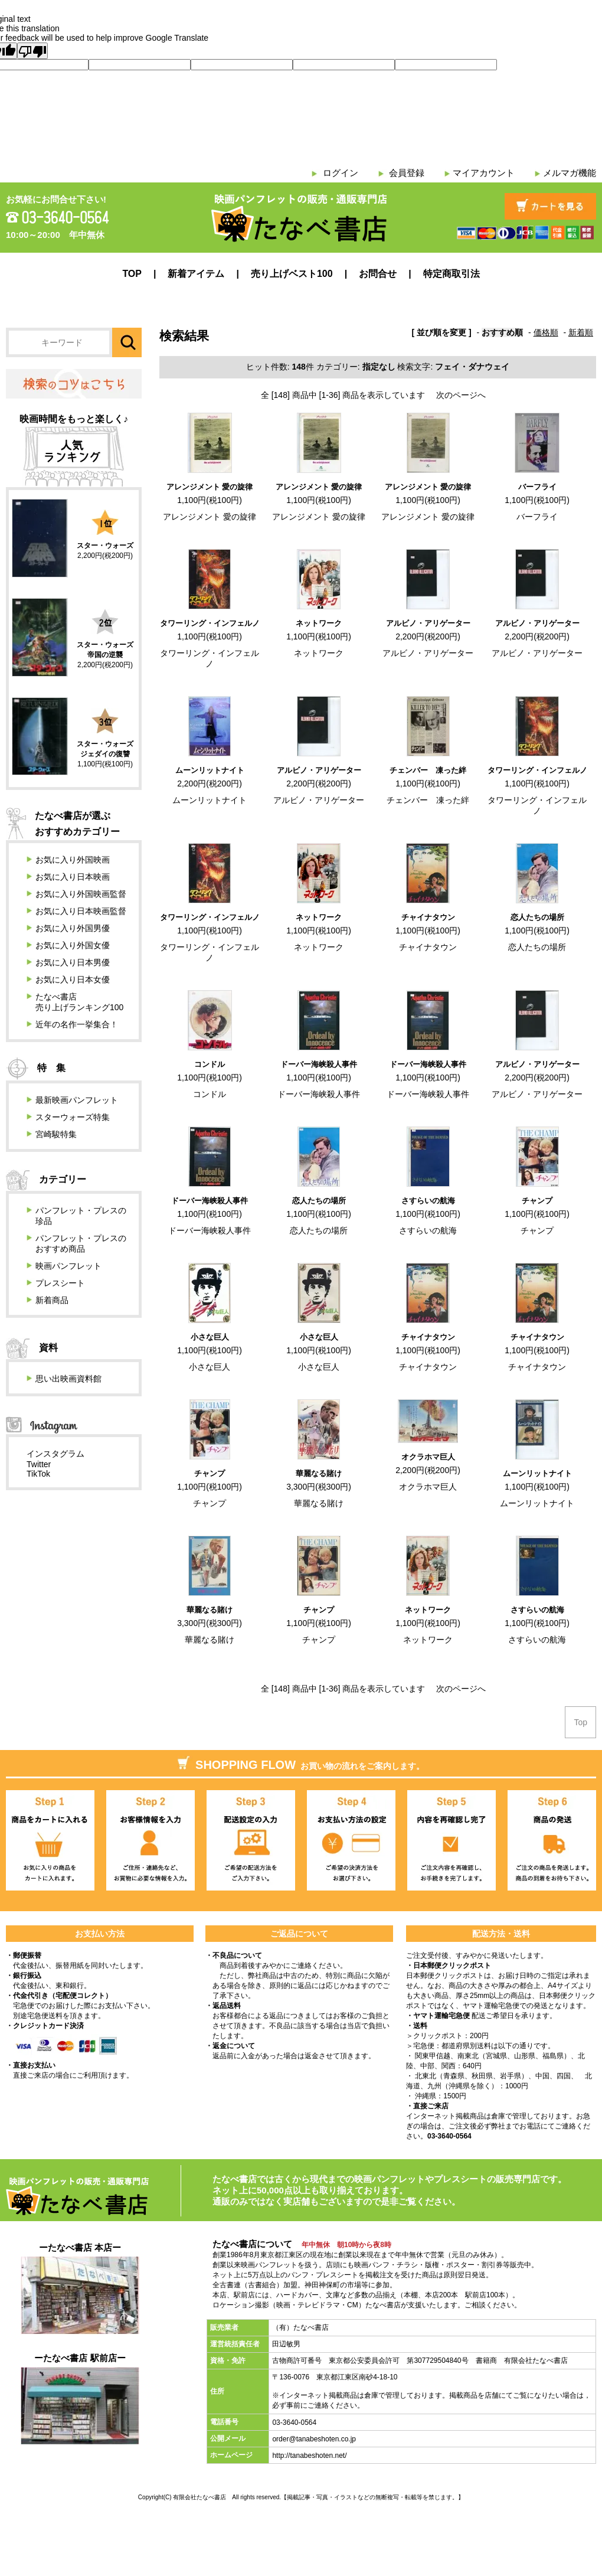  I want to click on 近年の名作一挙集合！, so click(76, 1024).